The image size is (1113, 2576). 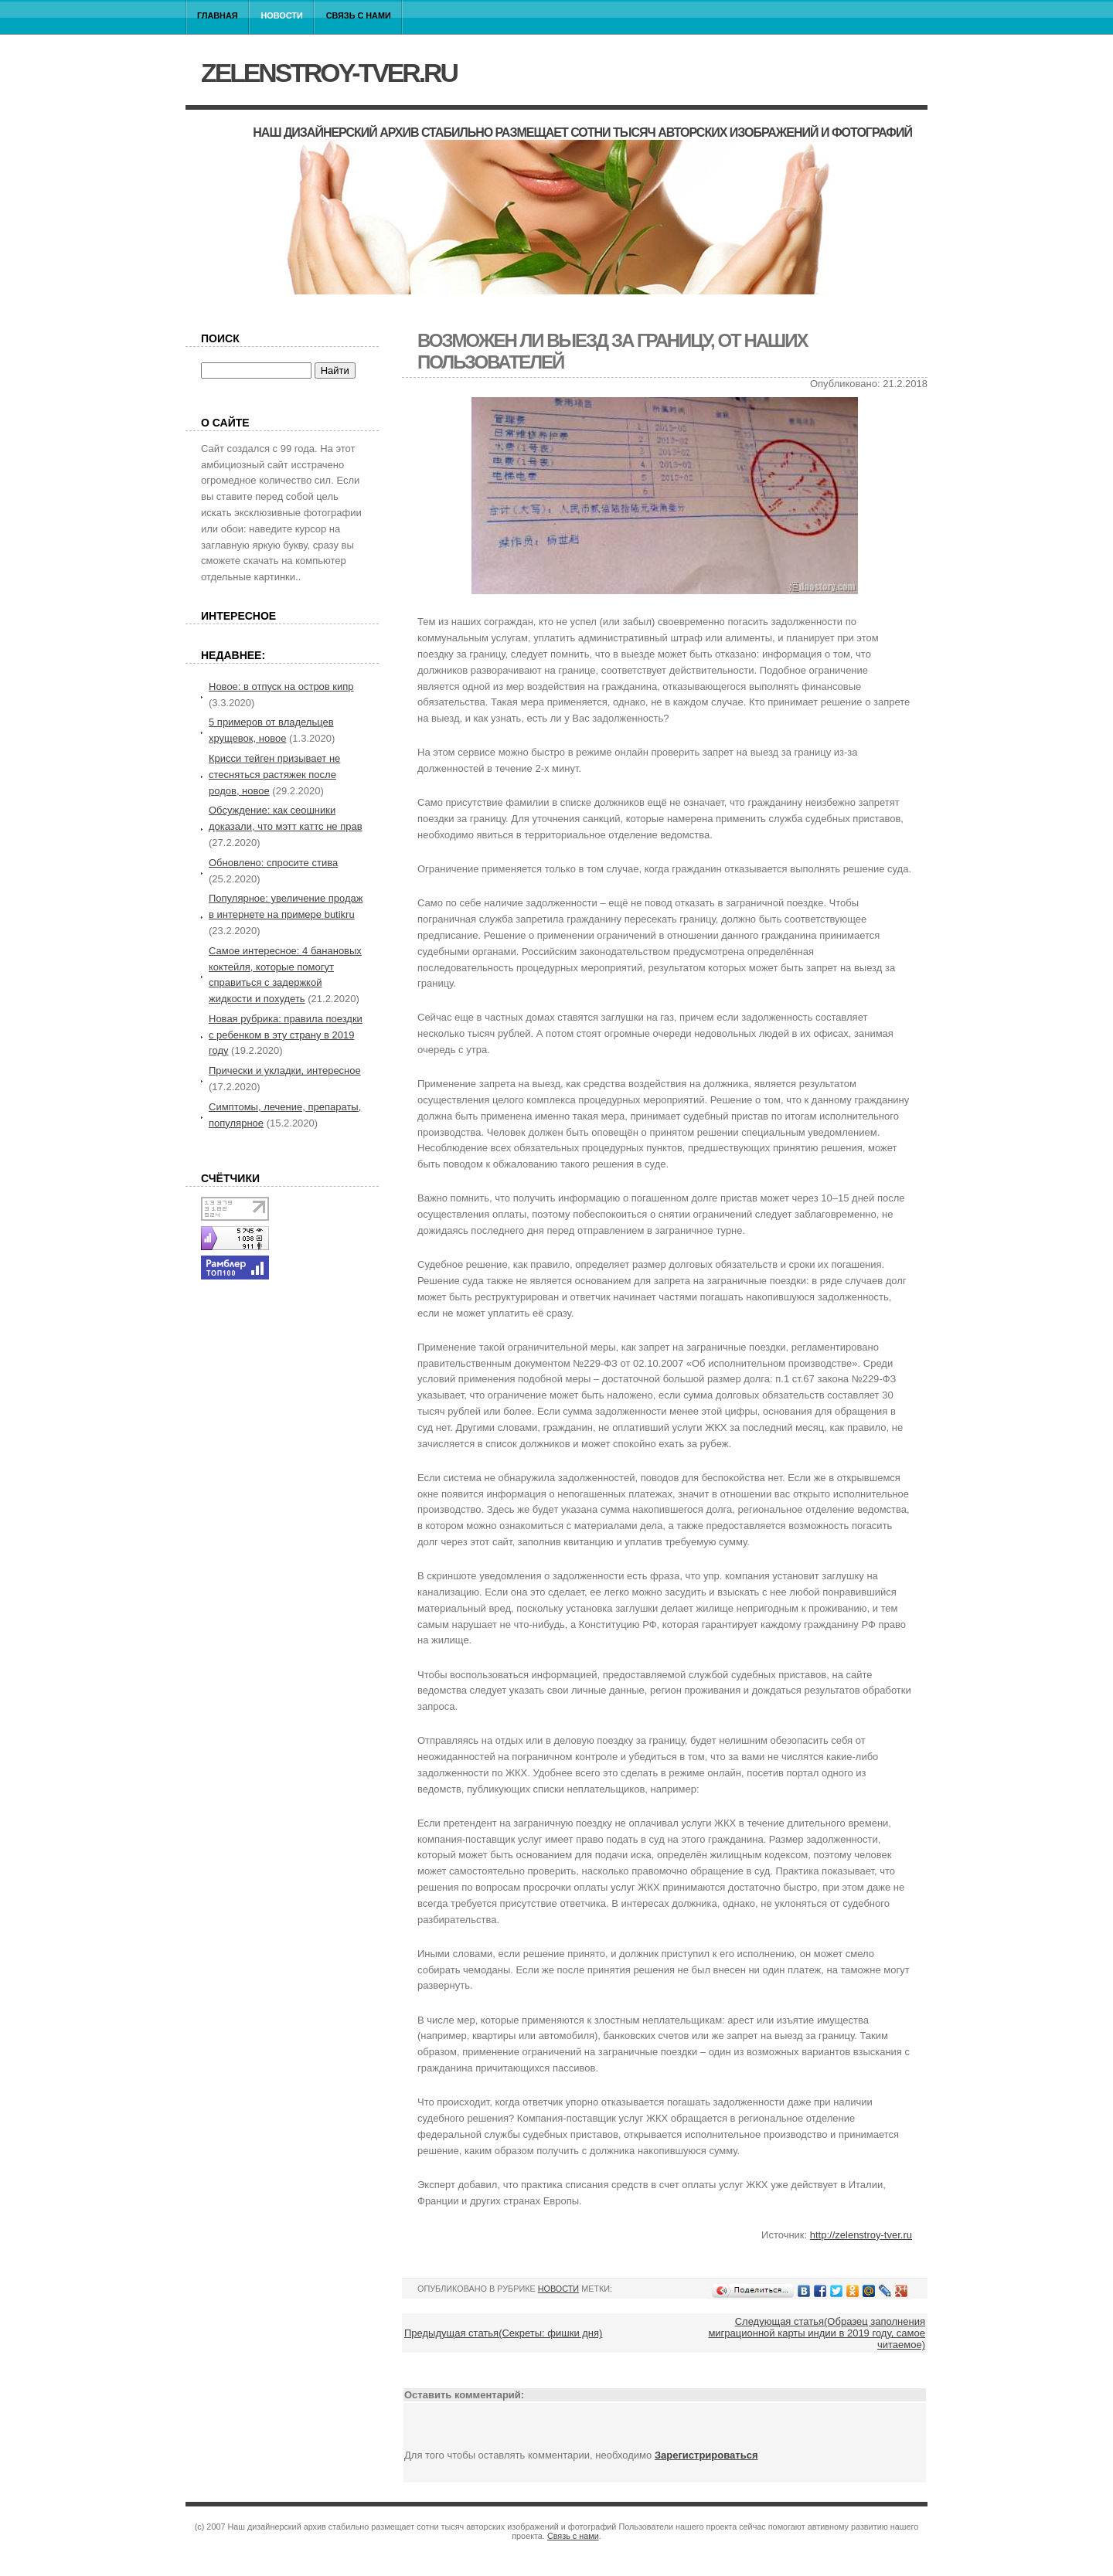 What do you see at coordinates (285, 1035) in the screenshot?
I see `Новая рубрика: правила поездки с ребенком в эту страну в 2019 году` at bounding box center [285, 1035].